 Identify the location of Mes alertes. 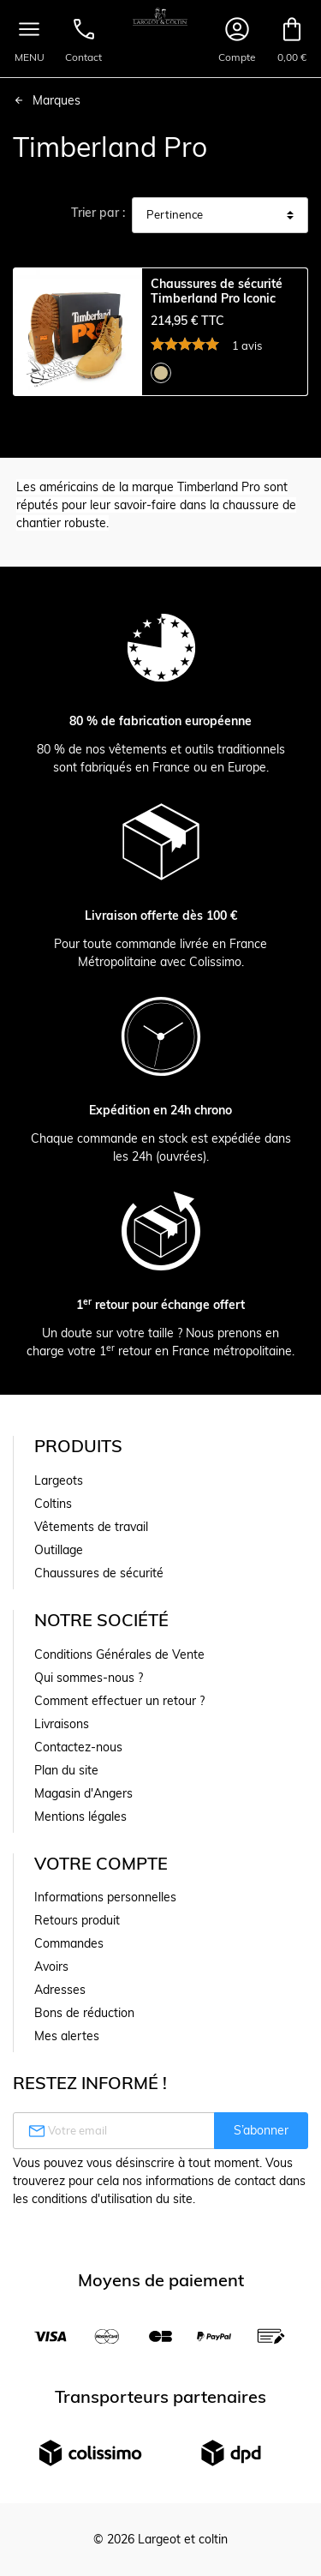
(66, 2036).